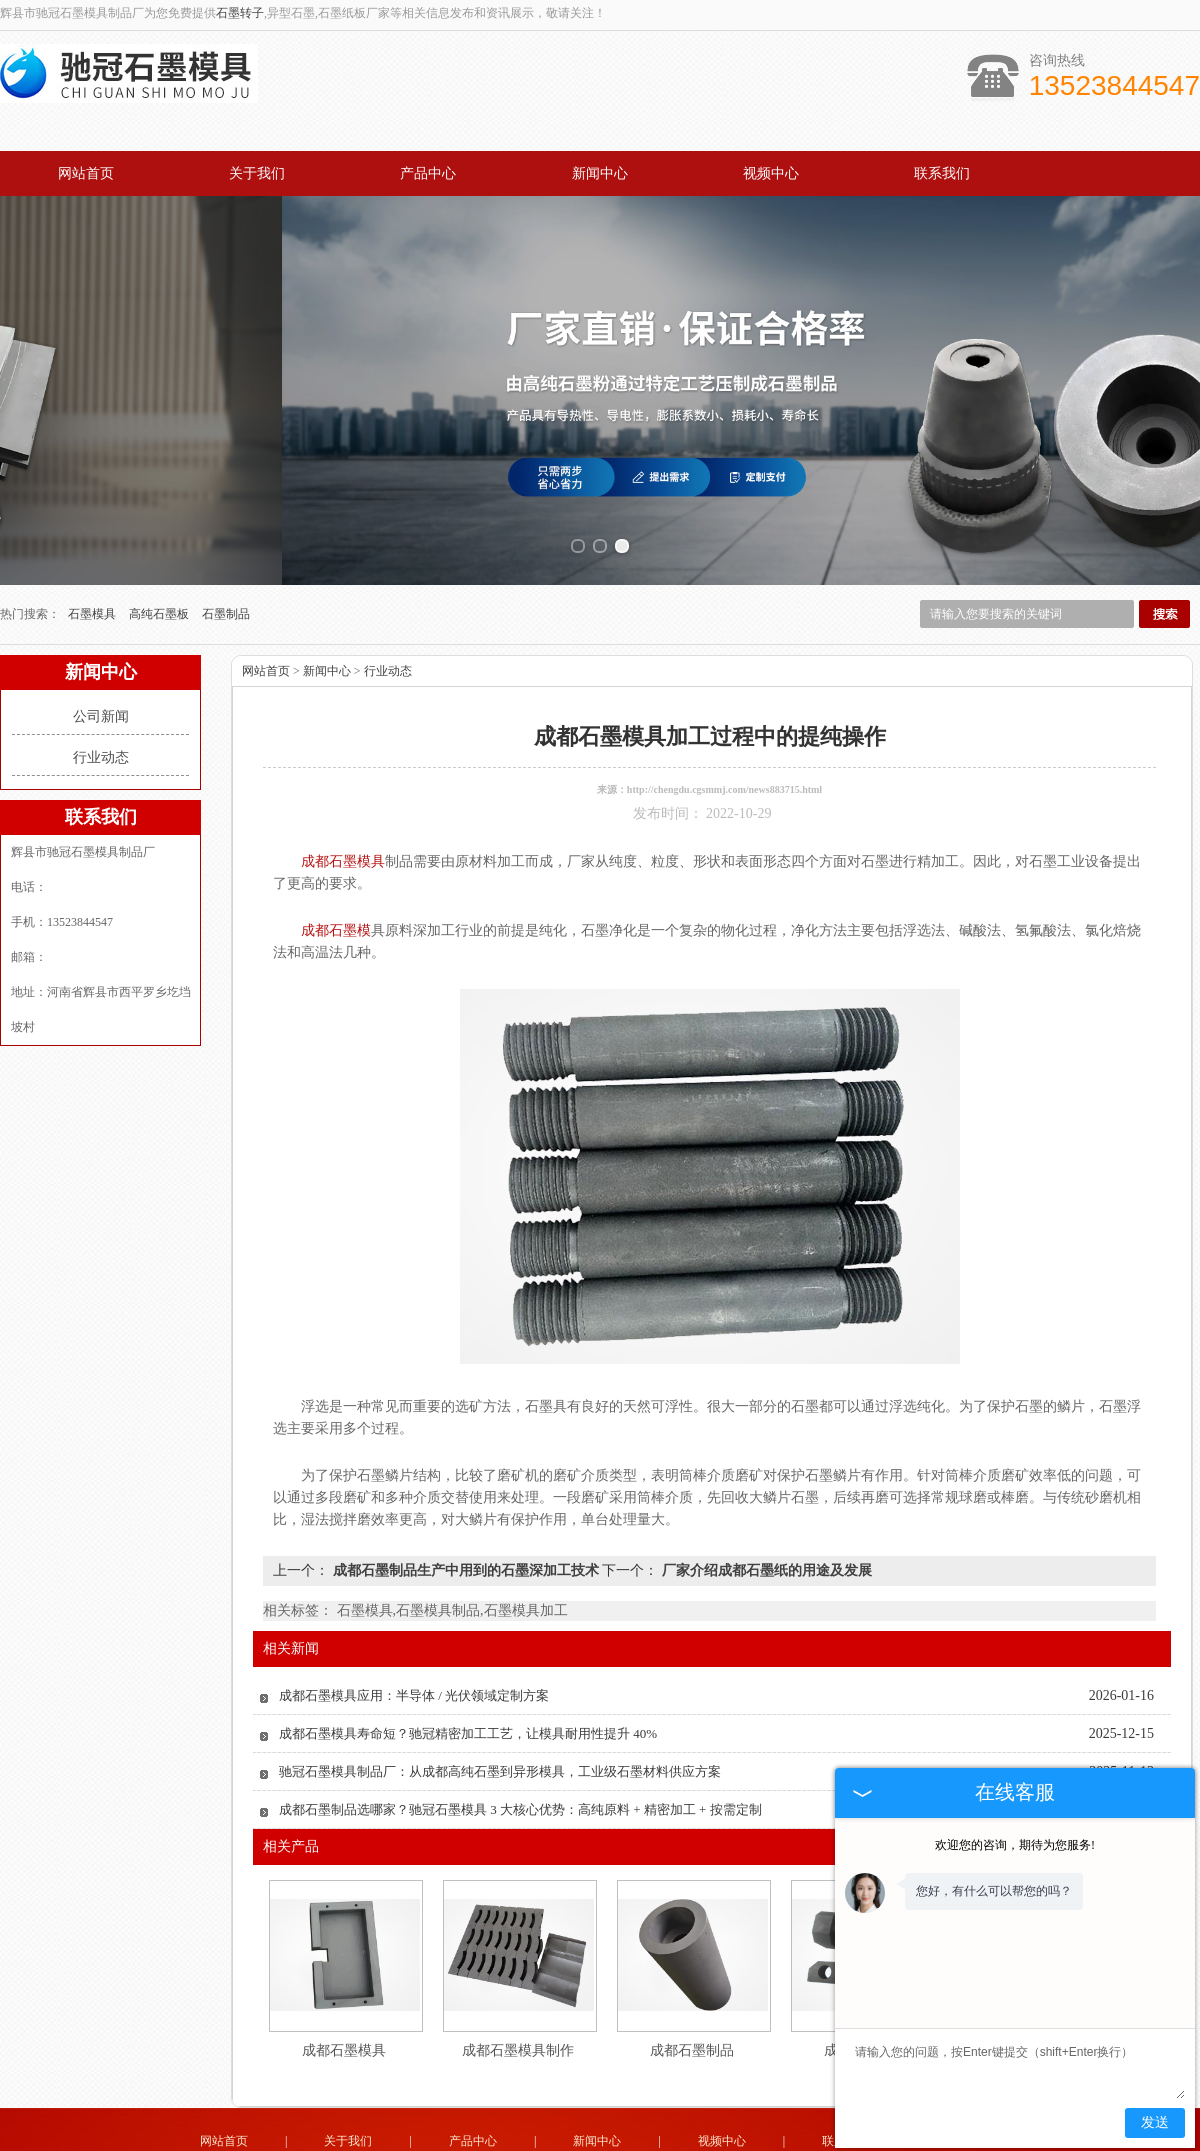 This screenshot has width=1200, height=2151. Describe the element at coordinates (692, 1999) in the screenshot. I see `成都石墨制品` at that location.